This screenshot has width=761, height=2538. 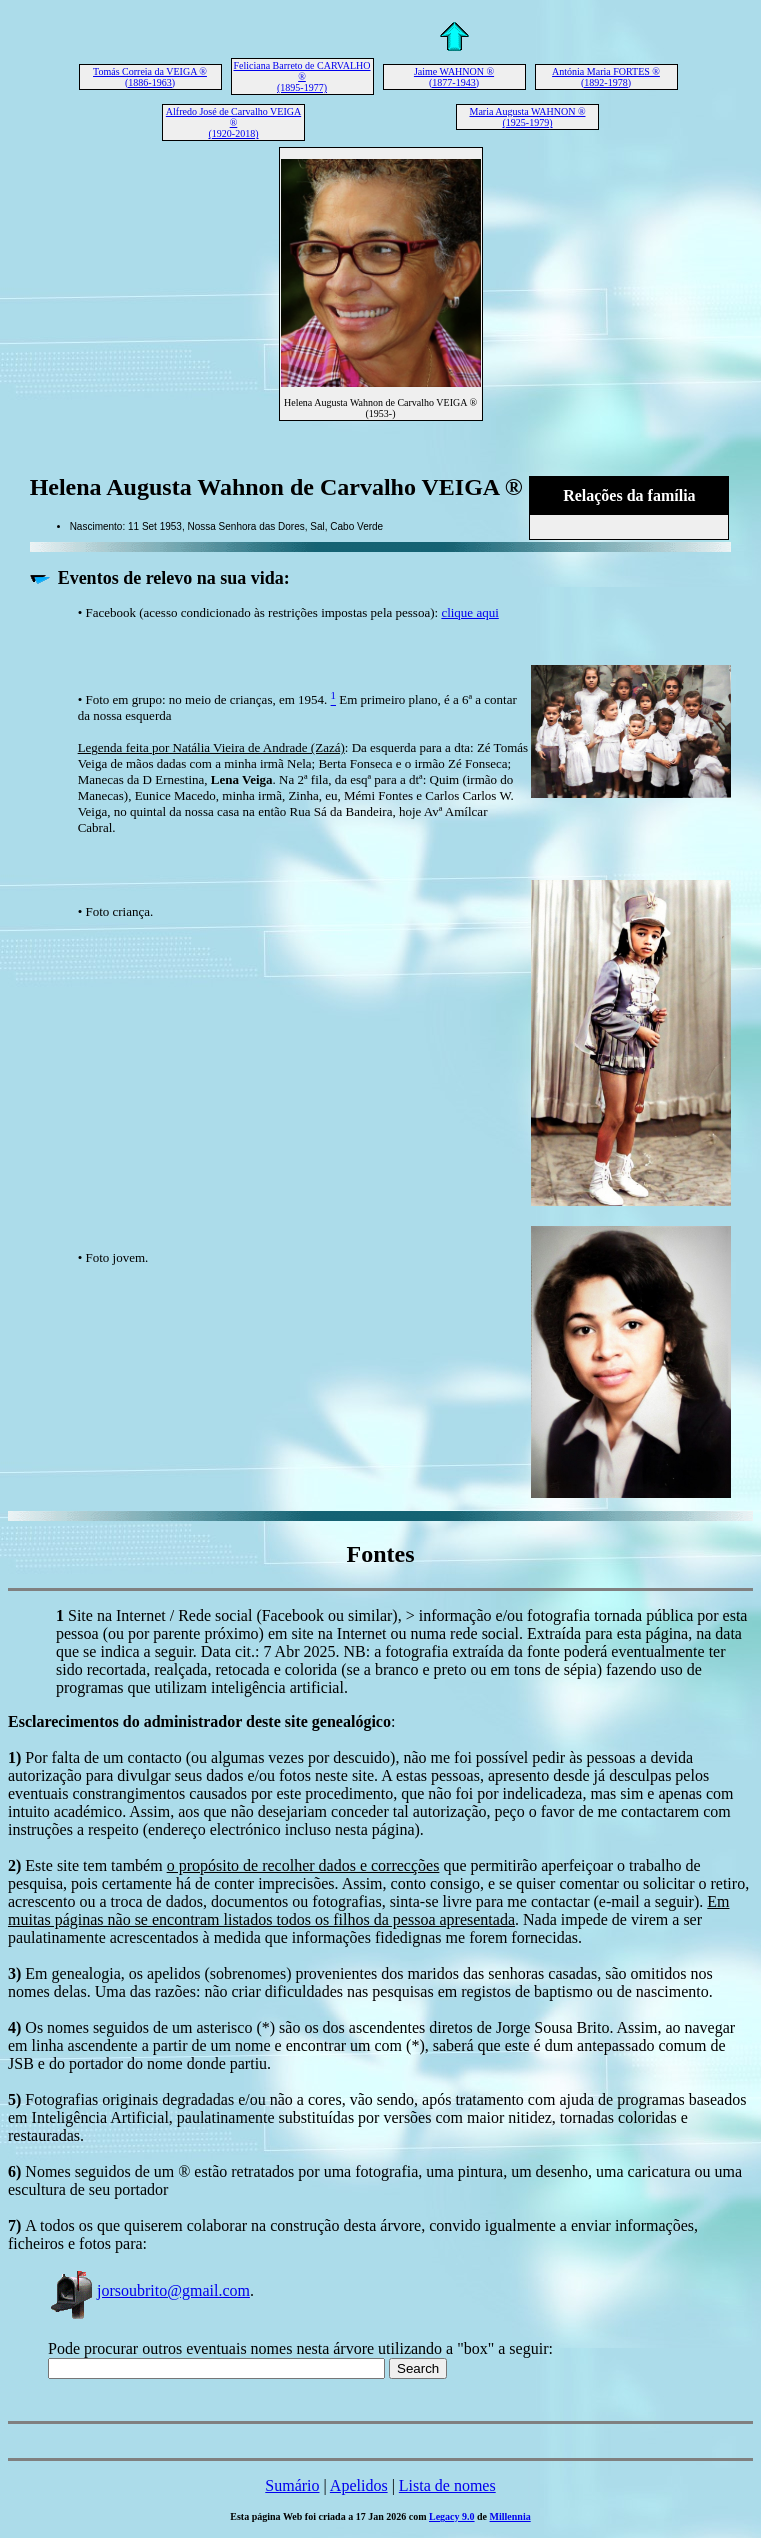 What do you see at coordinates (150, 77) in the screenshot?
I see `Tomás Correia da VEIGA ® (1886-1963)` at bounding box center [150, 77].